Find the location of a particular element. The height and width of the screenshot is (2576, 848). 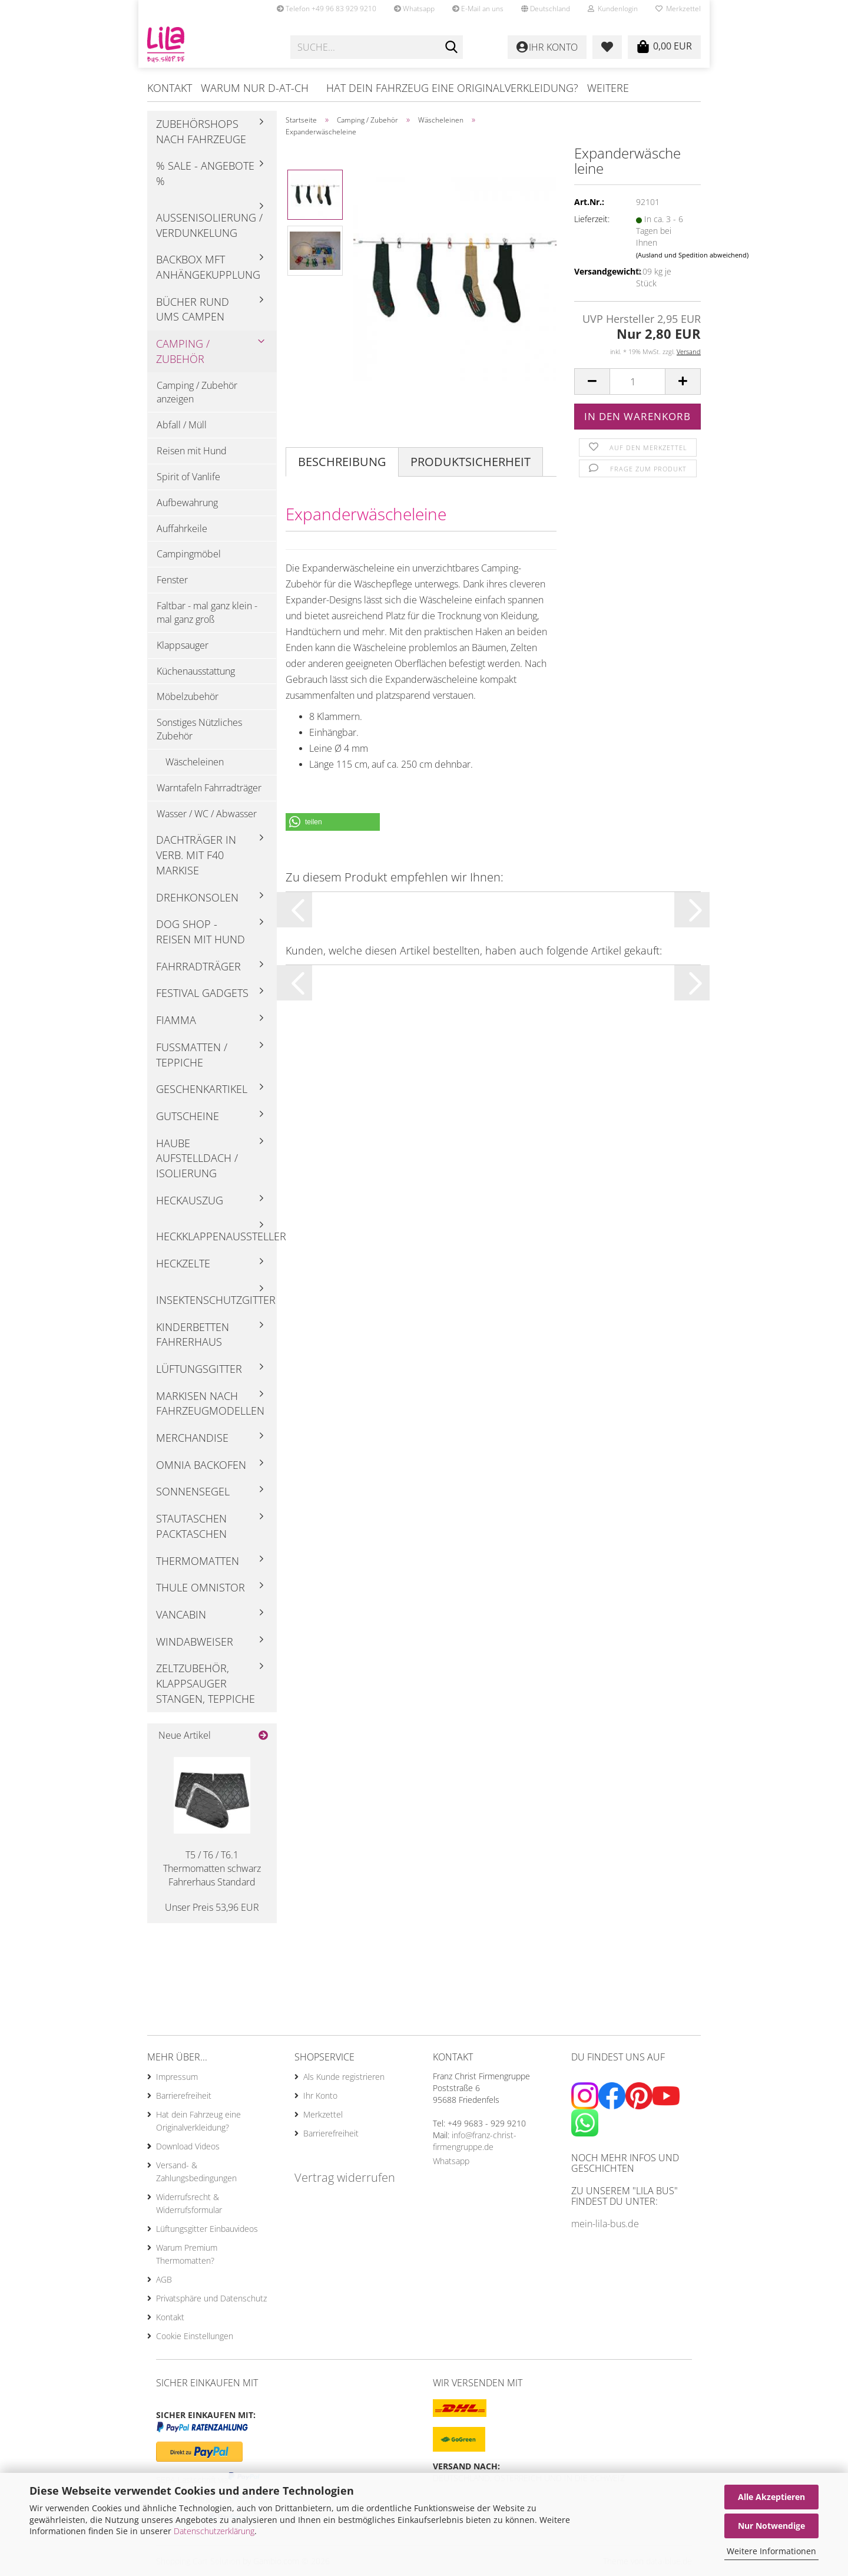

Als Kunde registrieren is located at coordinates (344, 2076).